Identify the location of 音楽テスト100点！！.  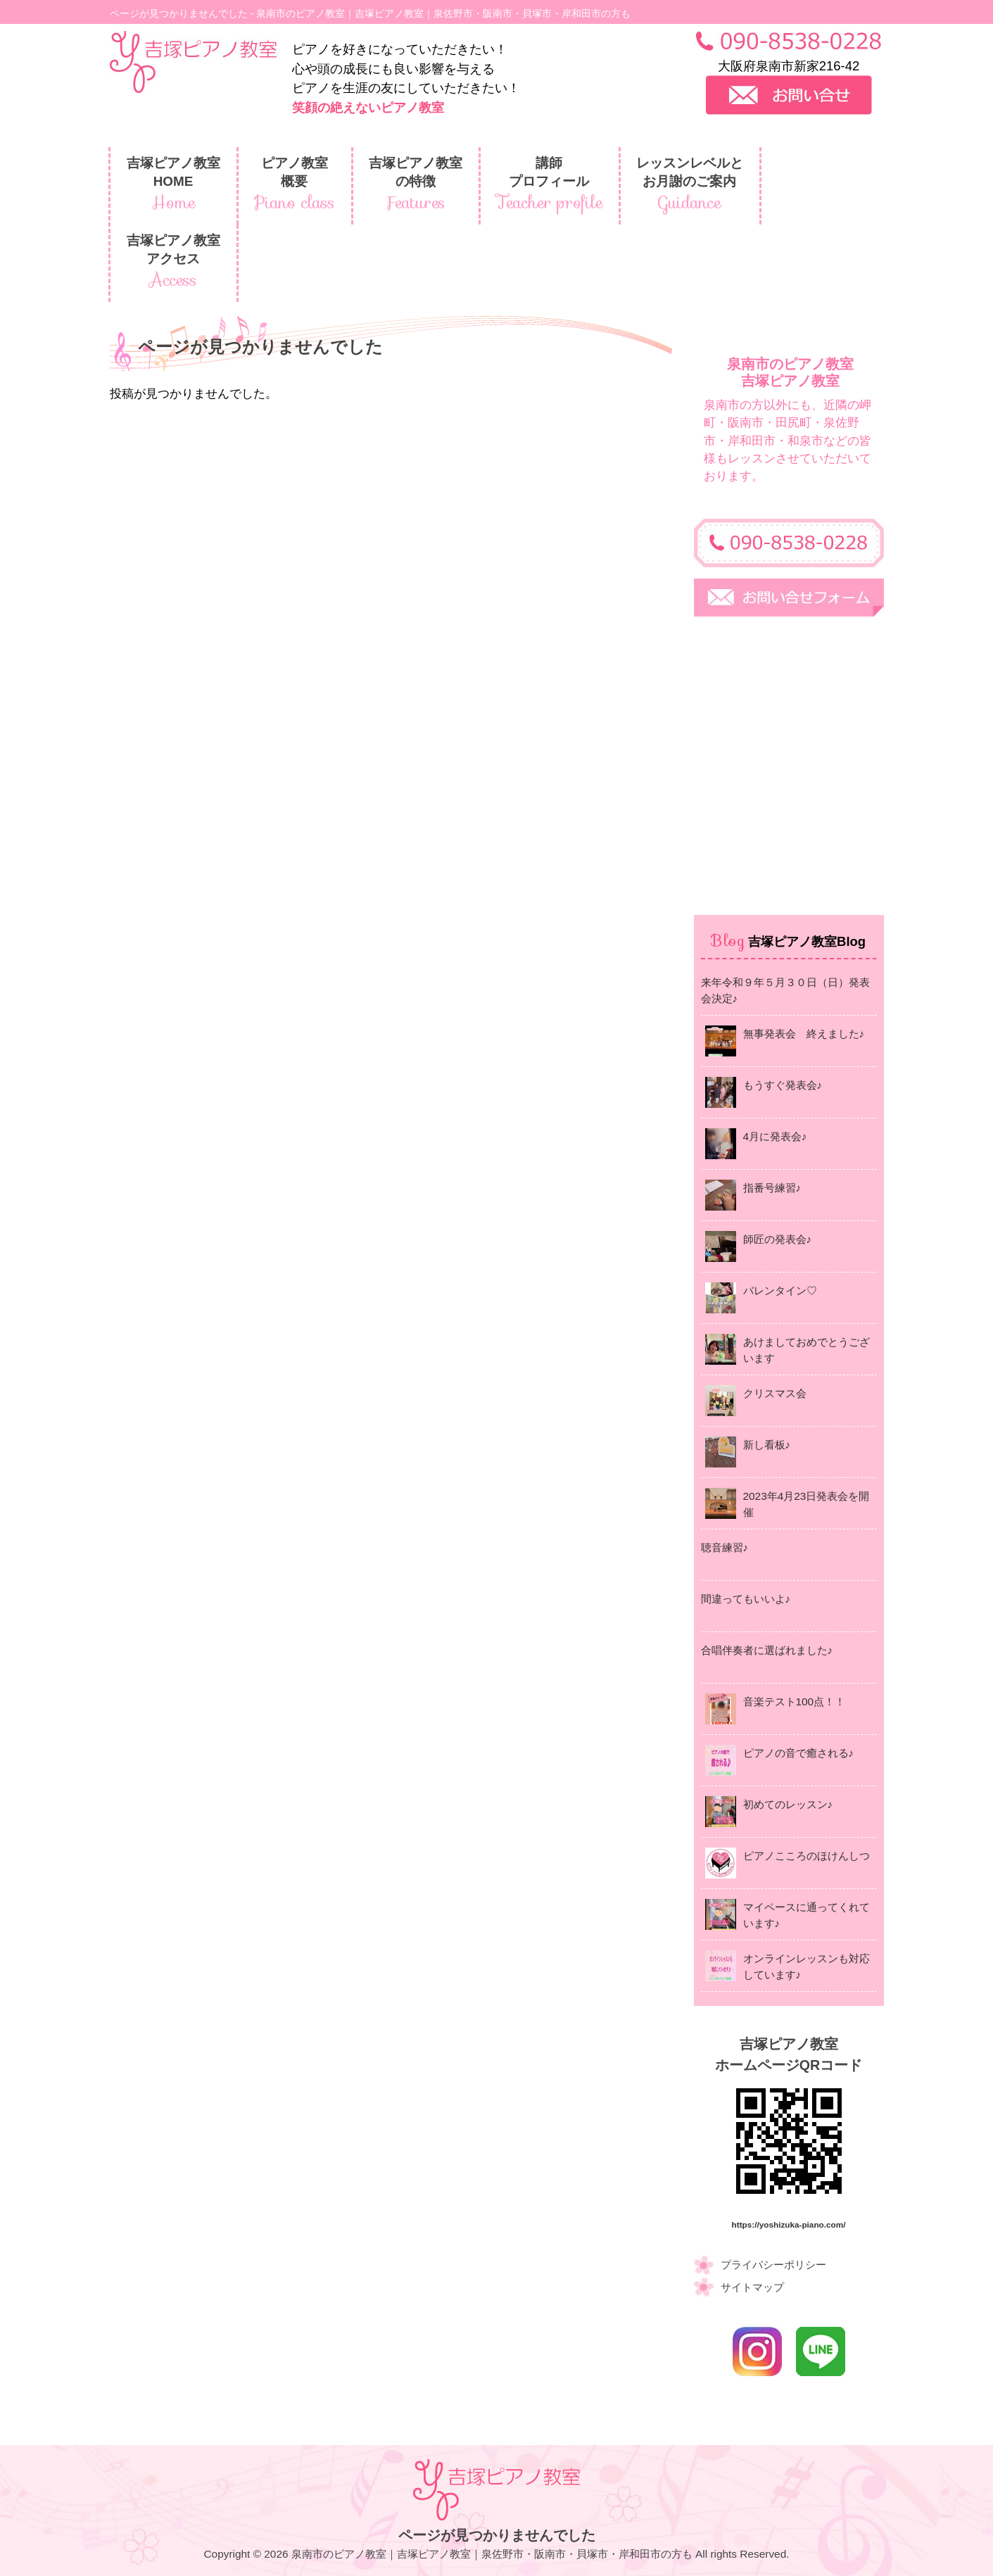
(794, 1701).